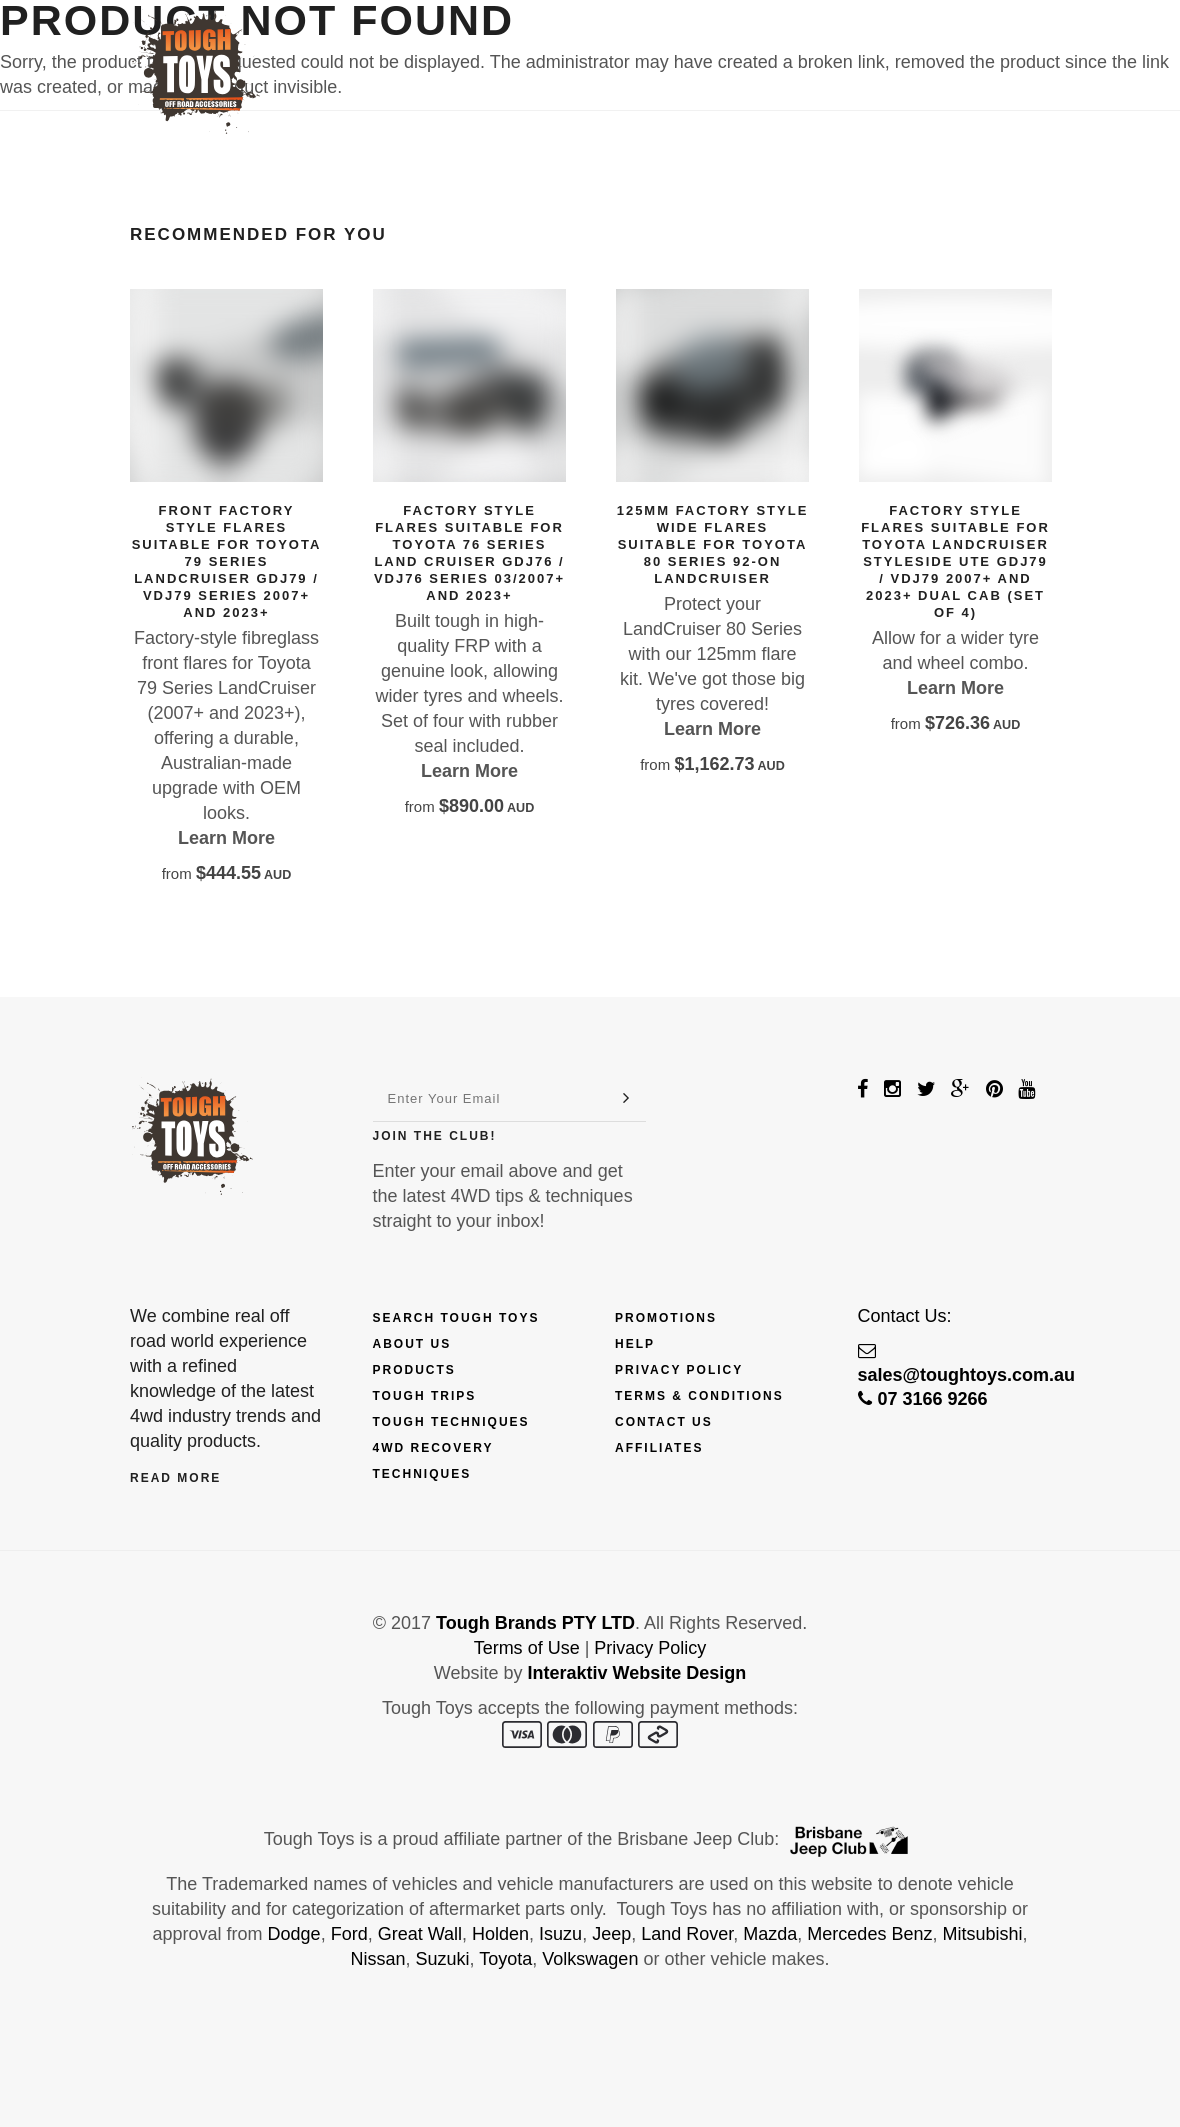 The height and width of the screenshot is (2127, 1180). Describe the element at coordinates (752, 47) in the screenshot. I see `Fix My 4WD!` at that location.